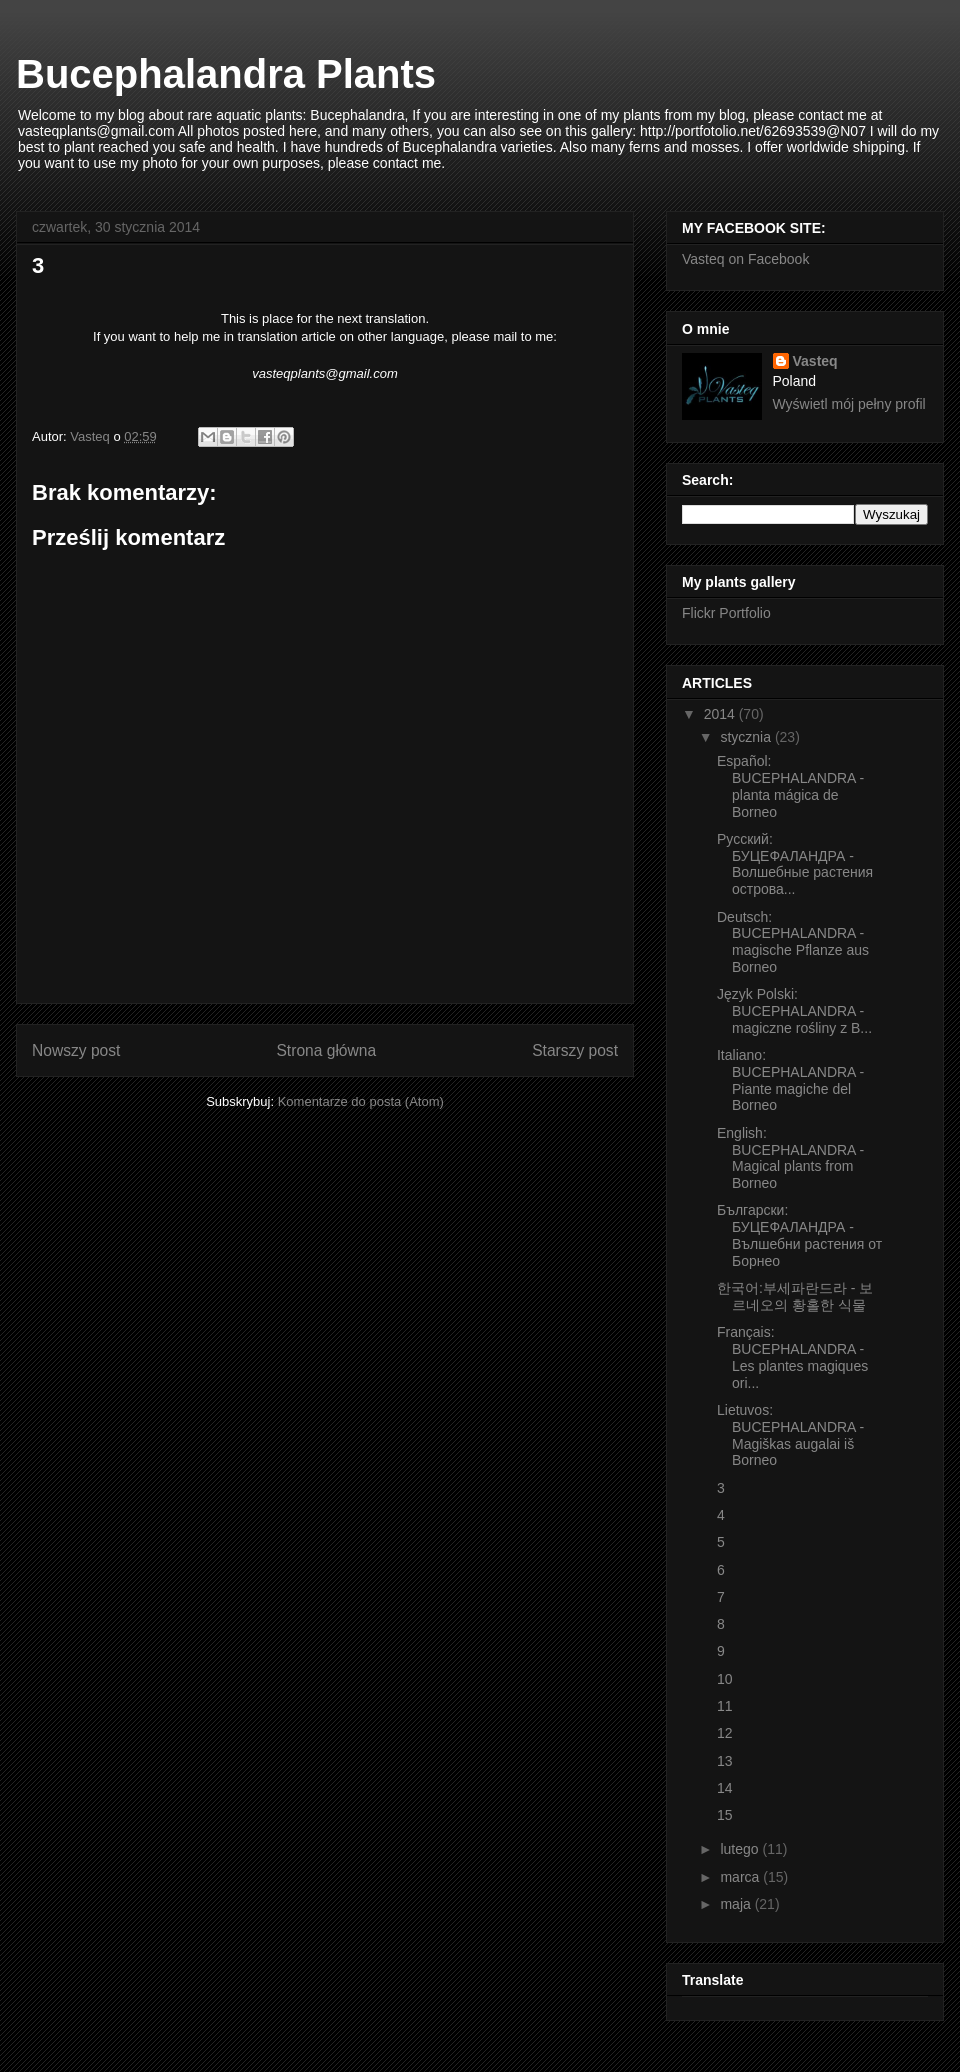  Describe the element at coordinates (725, 1788) in the screenshot. I see `14` at that location.